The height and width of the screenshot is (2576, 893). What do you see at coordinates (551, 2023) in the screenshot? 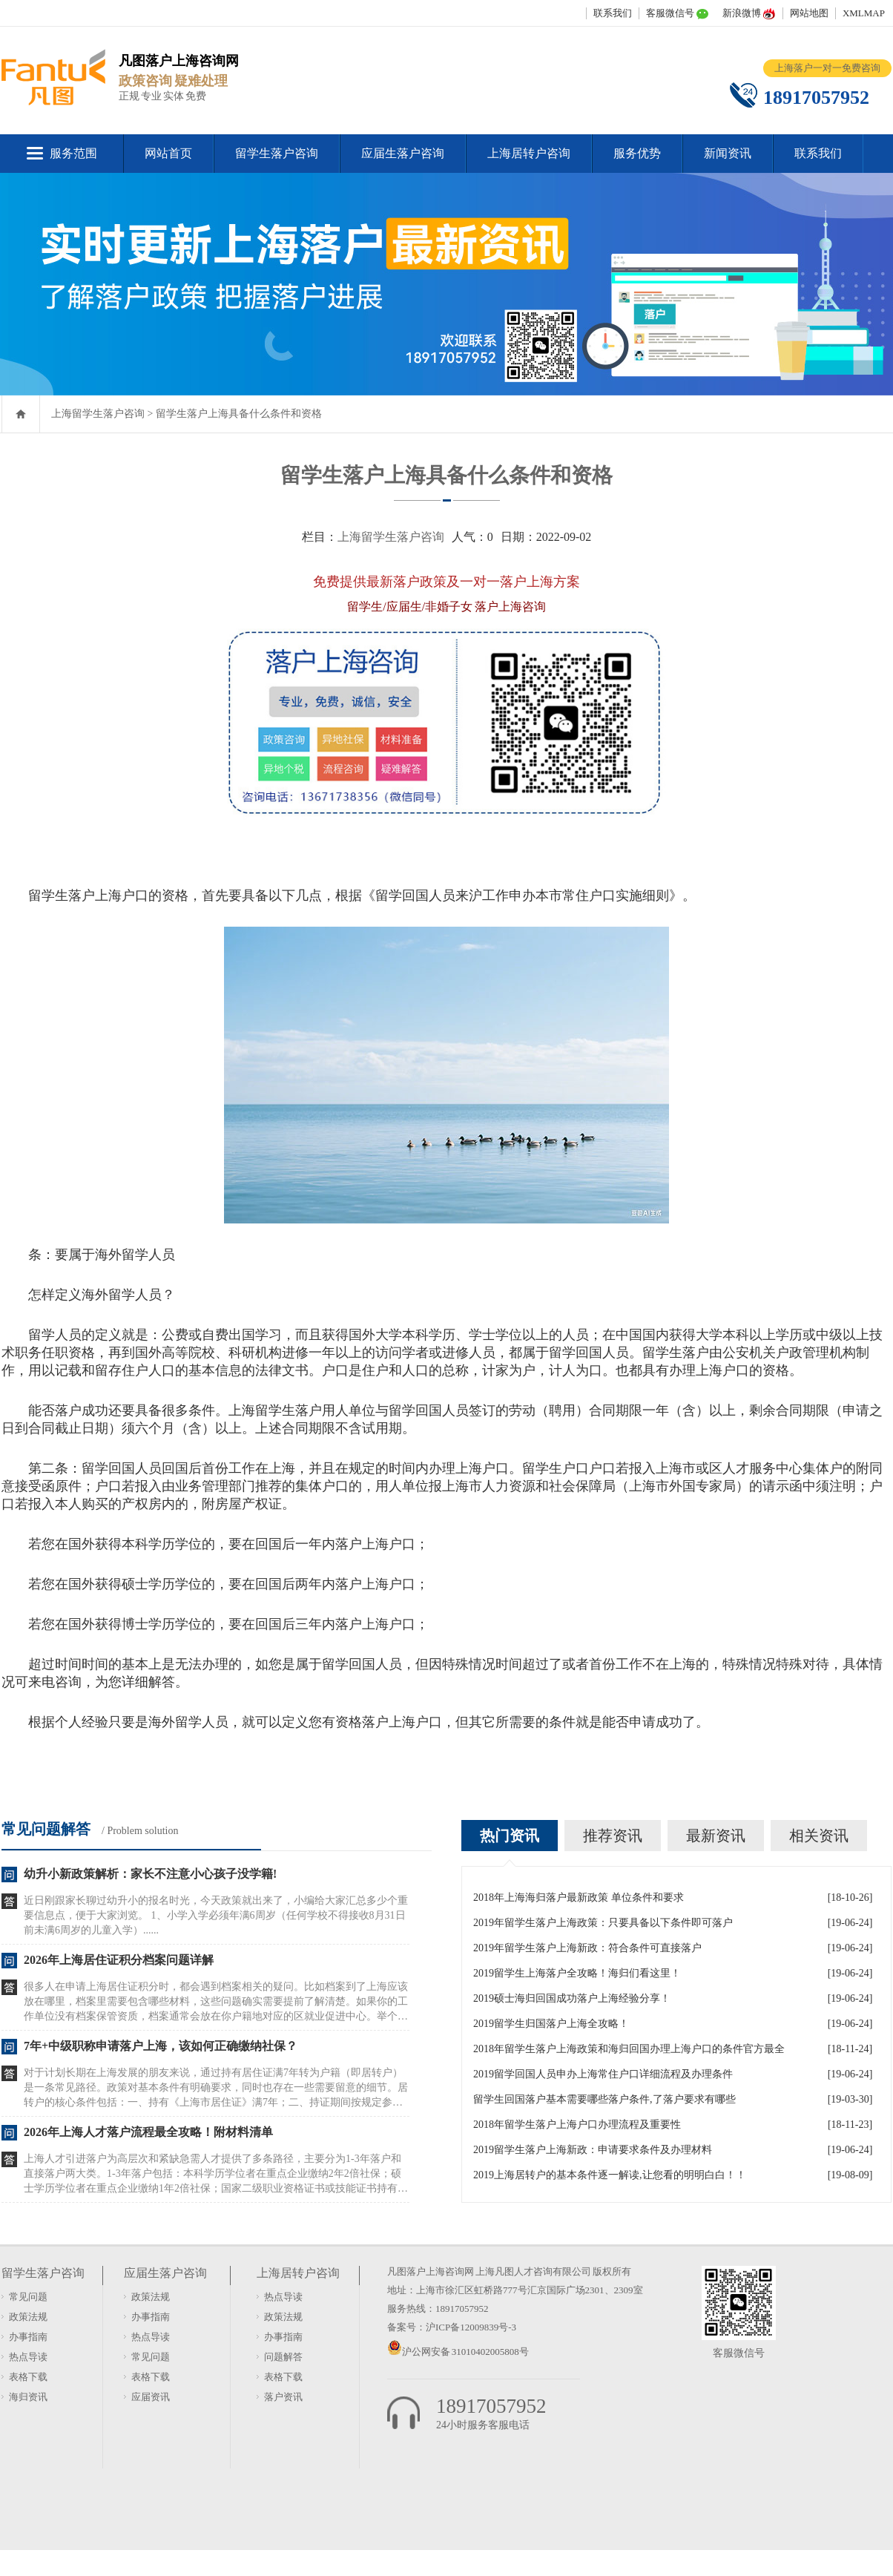
I see `2019留学生归国落户上海全攻略！` at bounding box center [551, 2023].